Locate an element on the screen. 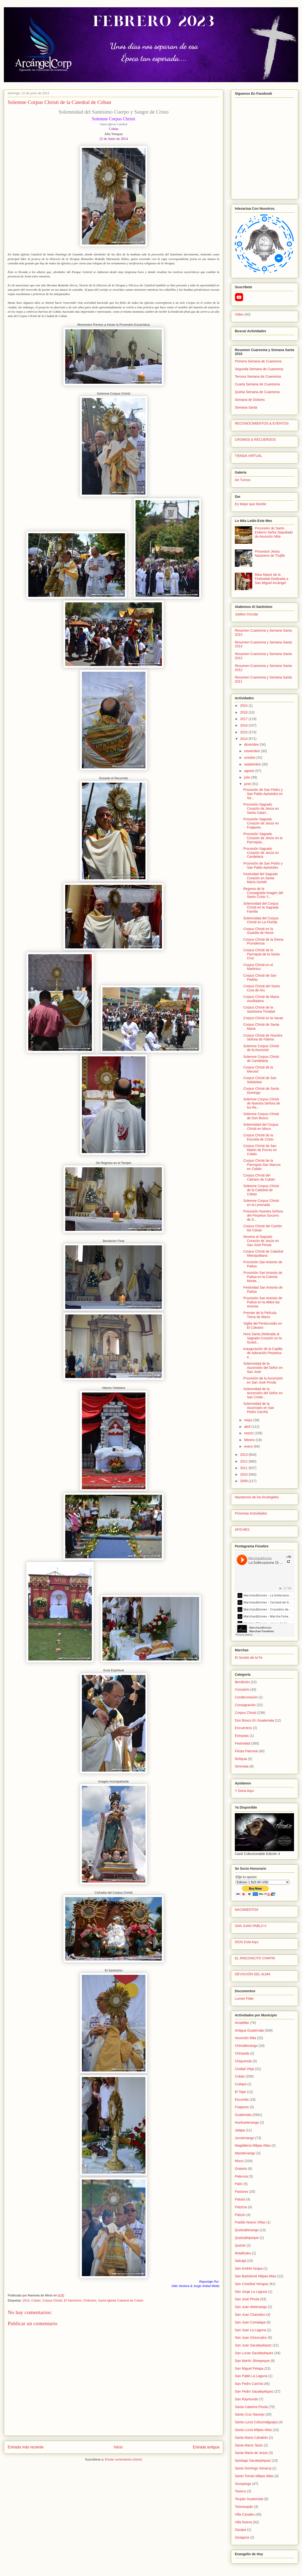 Image resolution: width=302 pixels, height=2576 pixels. Procesión Sagrado Corazón de Jesús en Fraijanes is located at coordinates (261, 823).